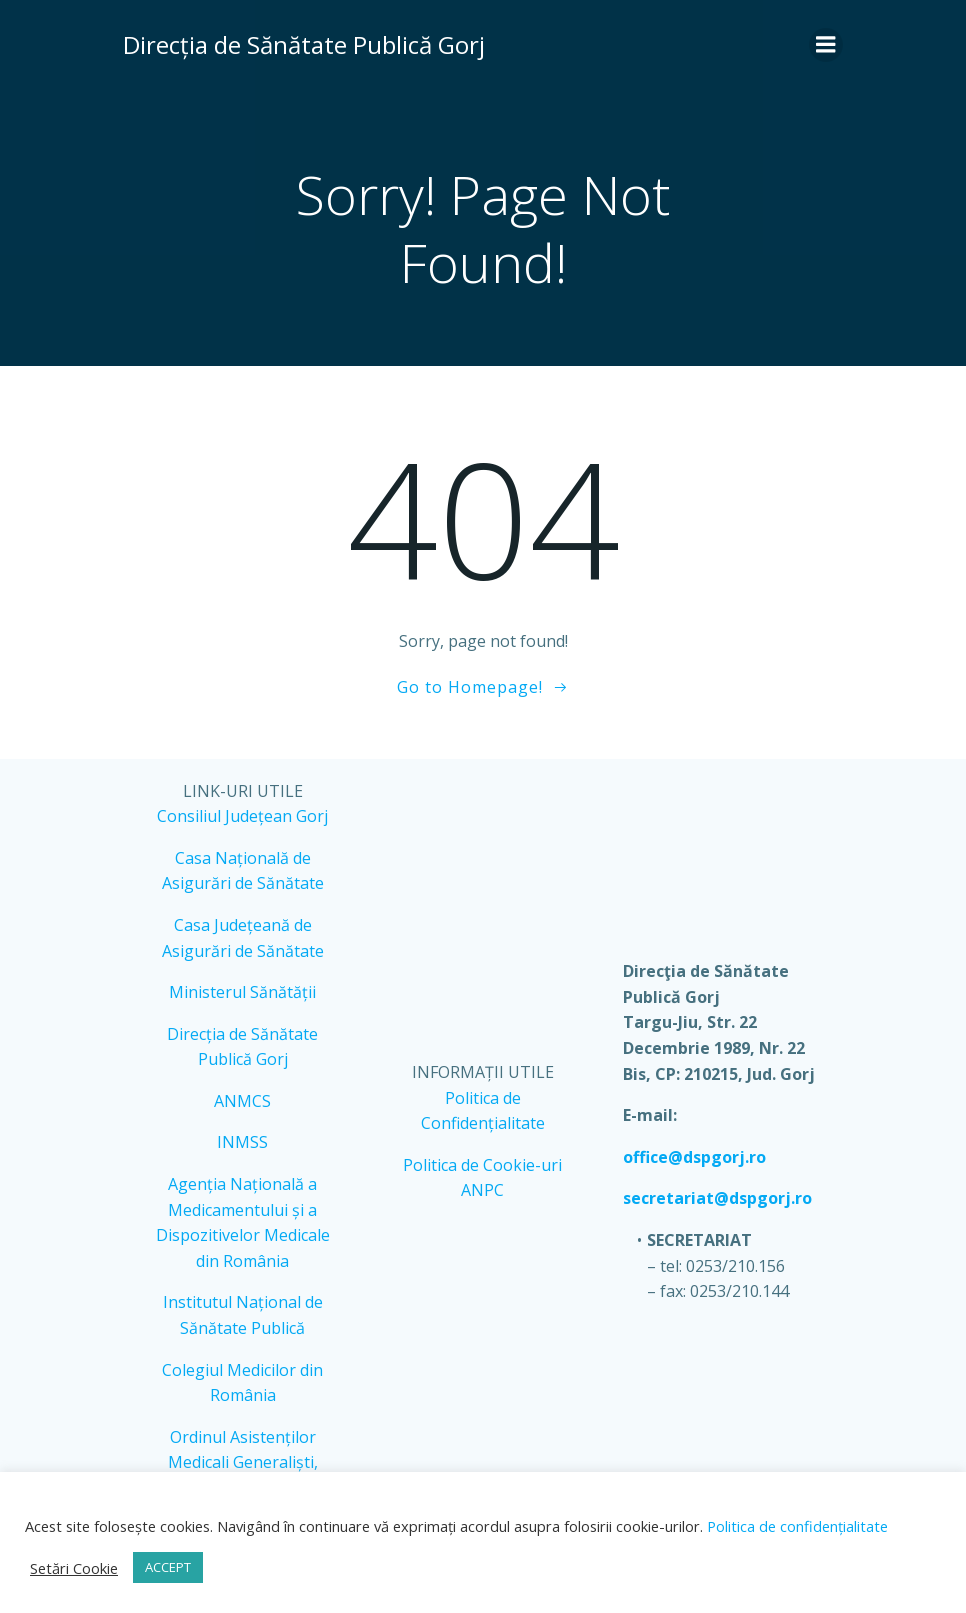  I want to click on Ministerul Sănătății, so click(243, 992).